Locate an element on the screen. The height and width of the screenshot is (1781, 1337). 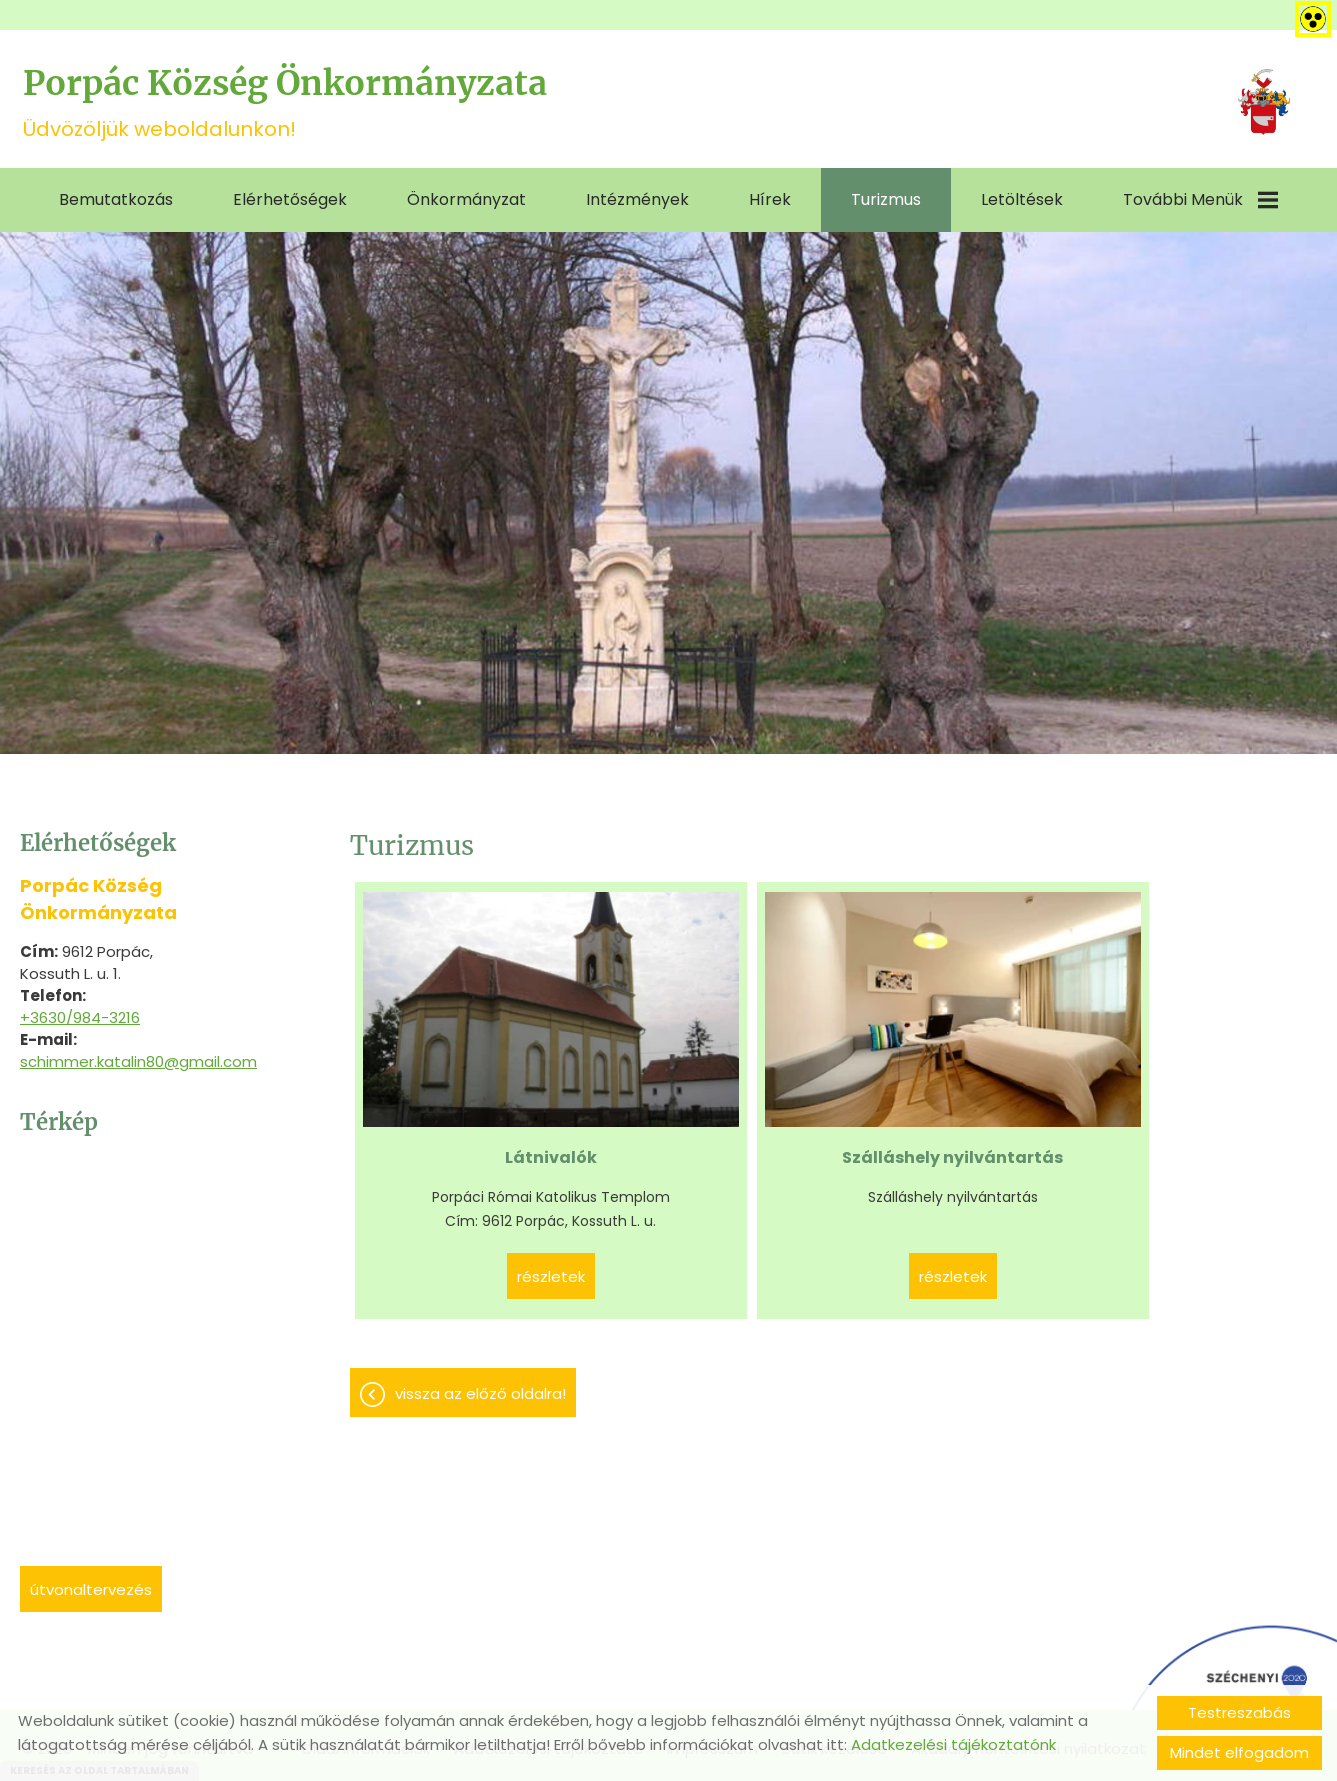
Önkormányzat is located at coordinates (466, 196).